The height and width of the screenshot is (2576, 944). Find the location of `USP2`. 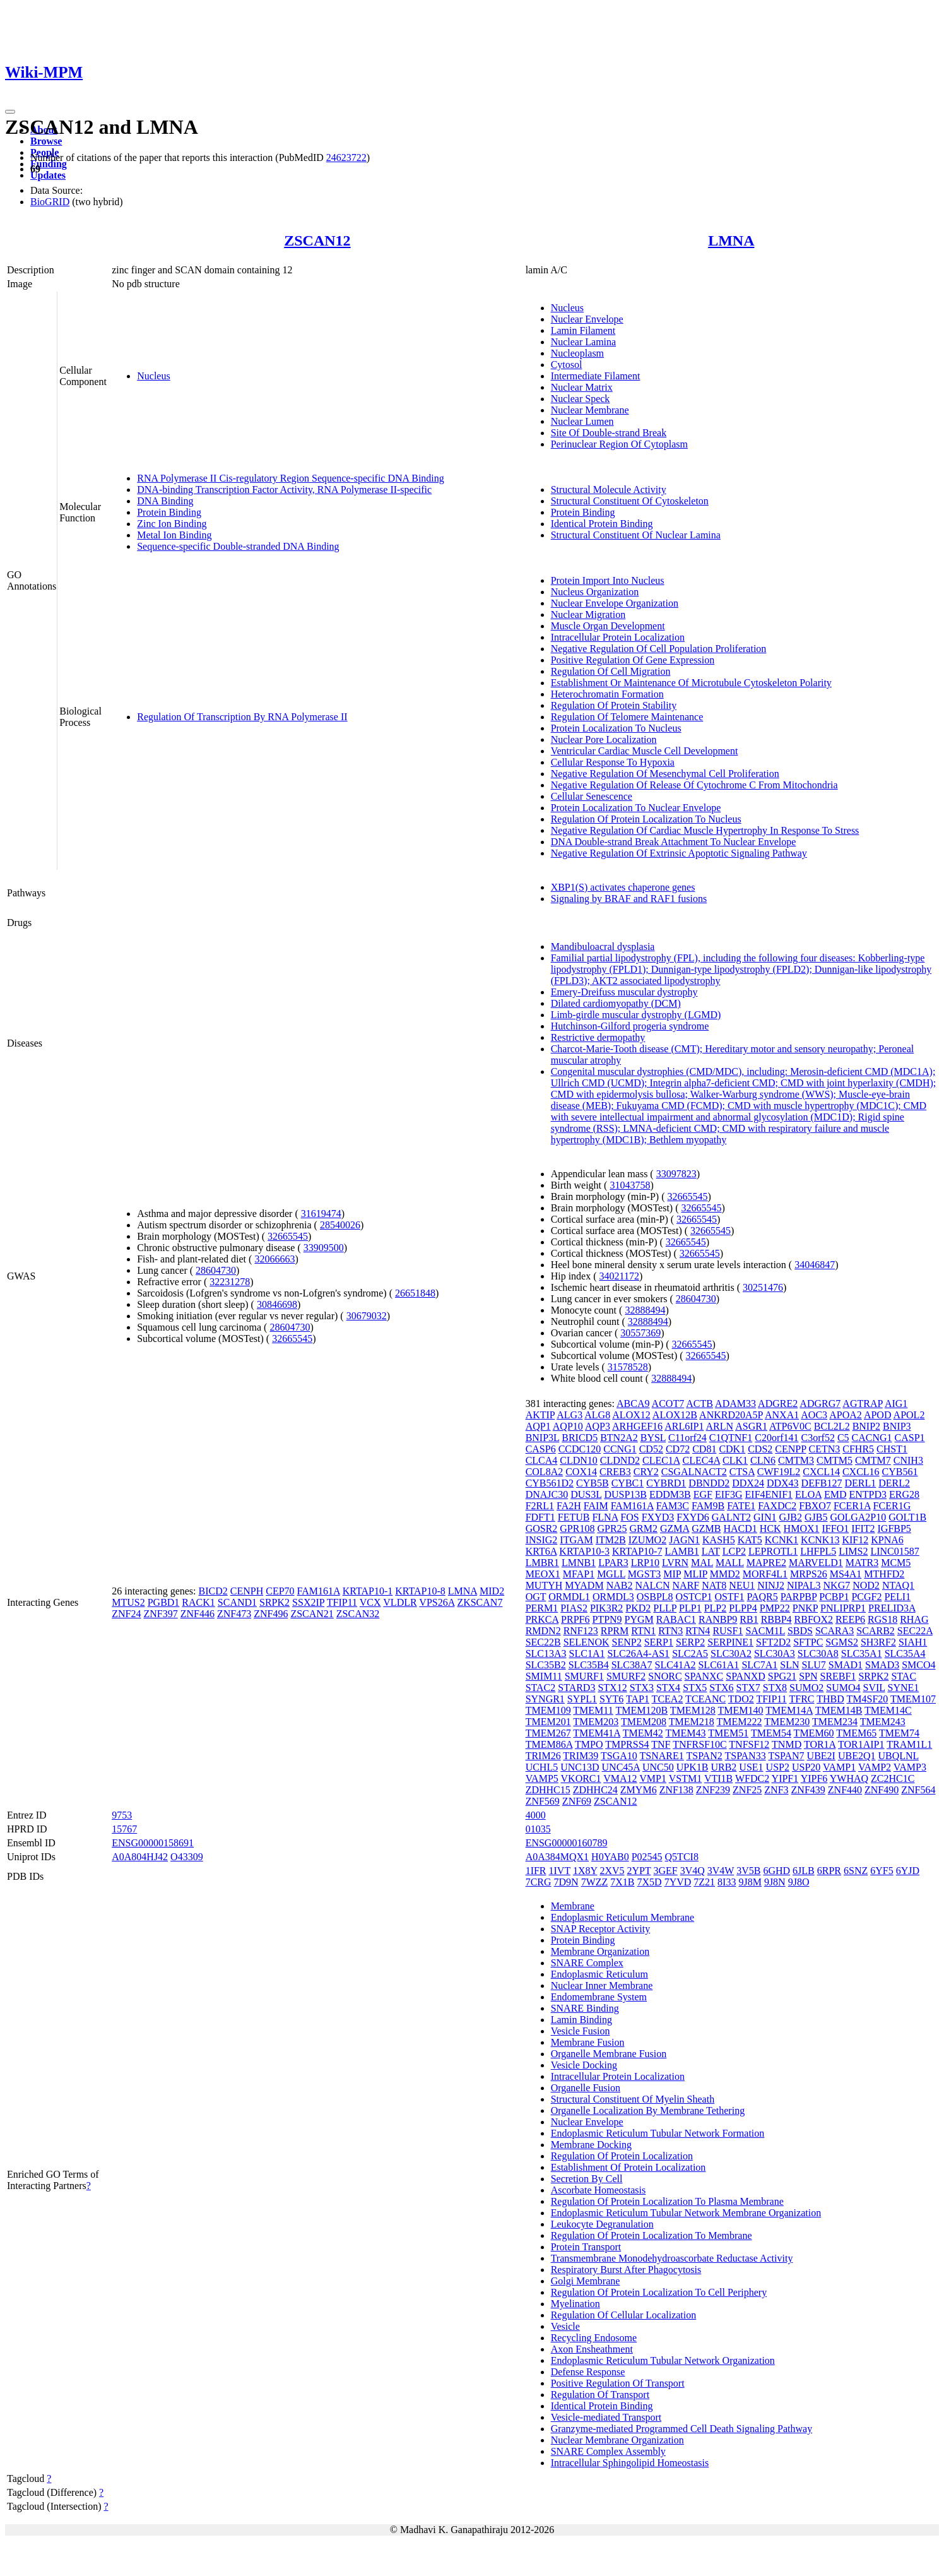

USP2 is located at coordinates (777, 1767).